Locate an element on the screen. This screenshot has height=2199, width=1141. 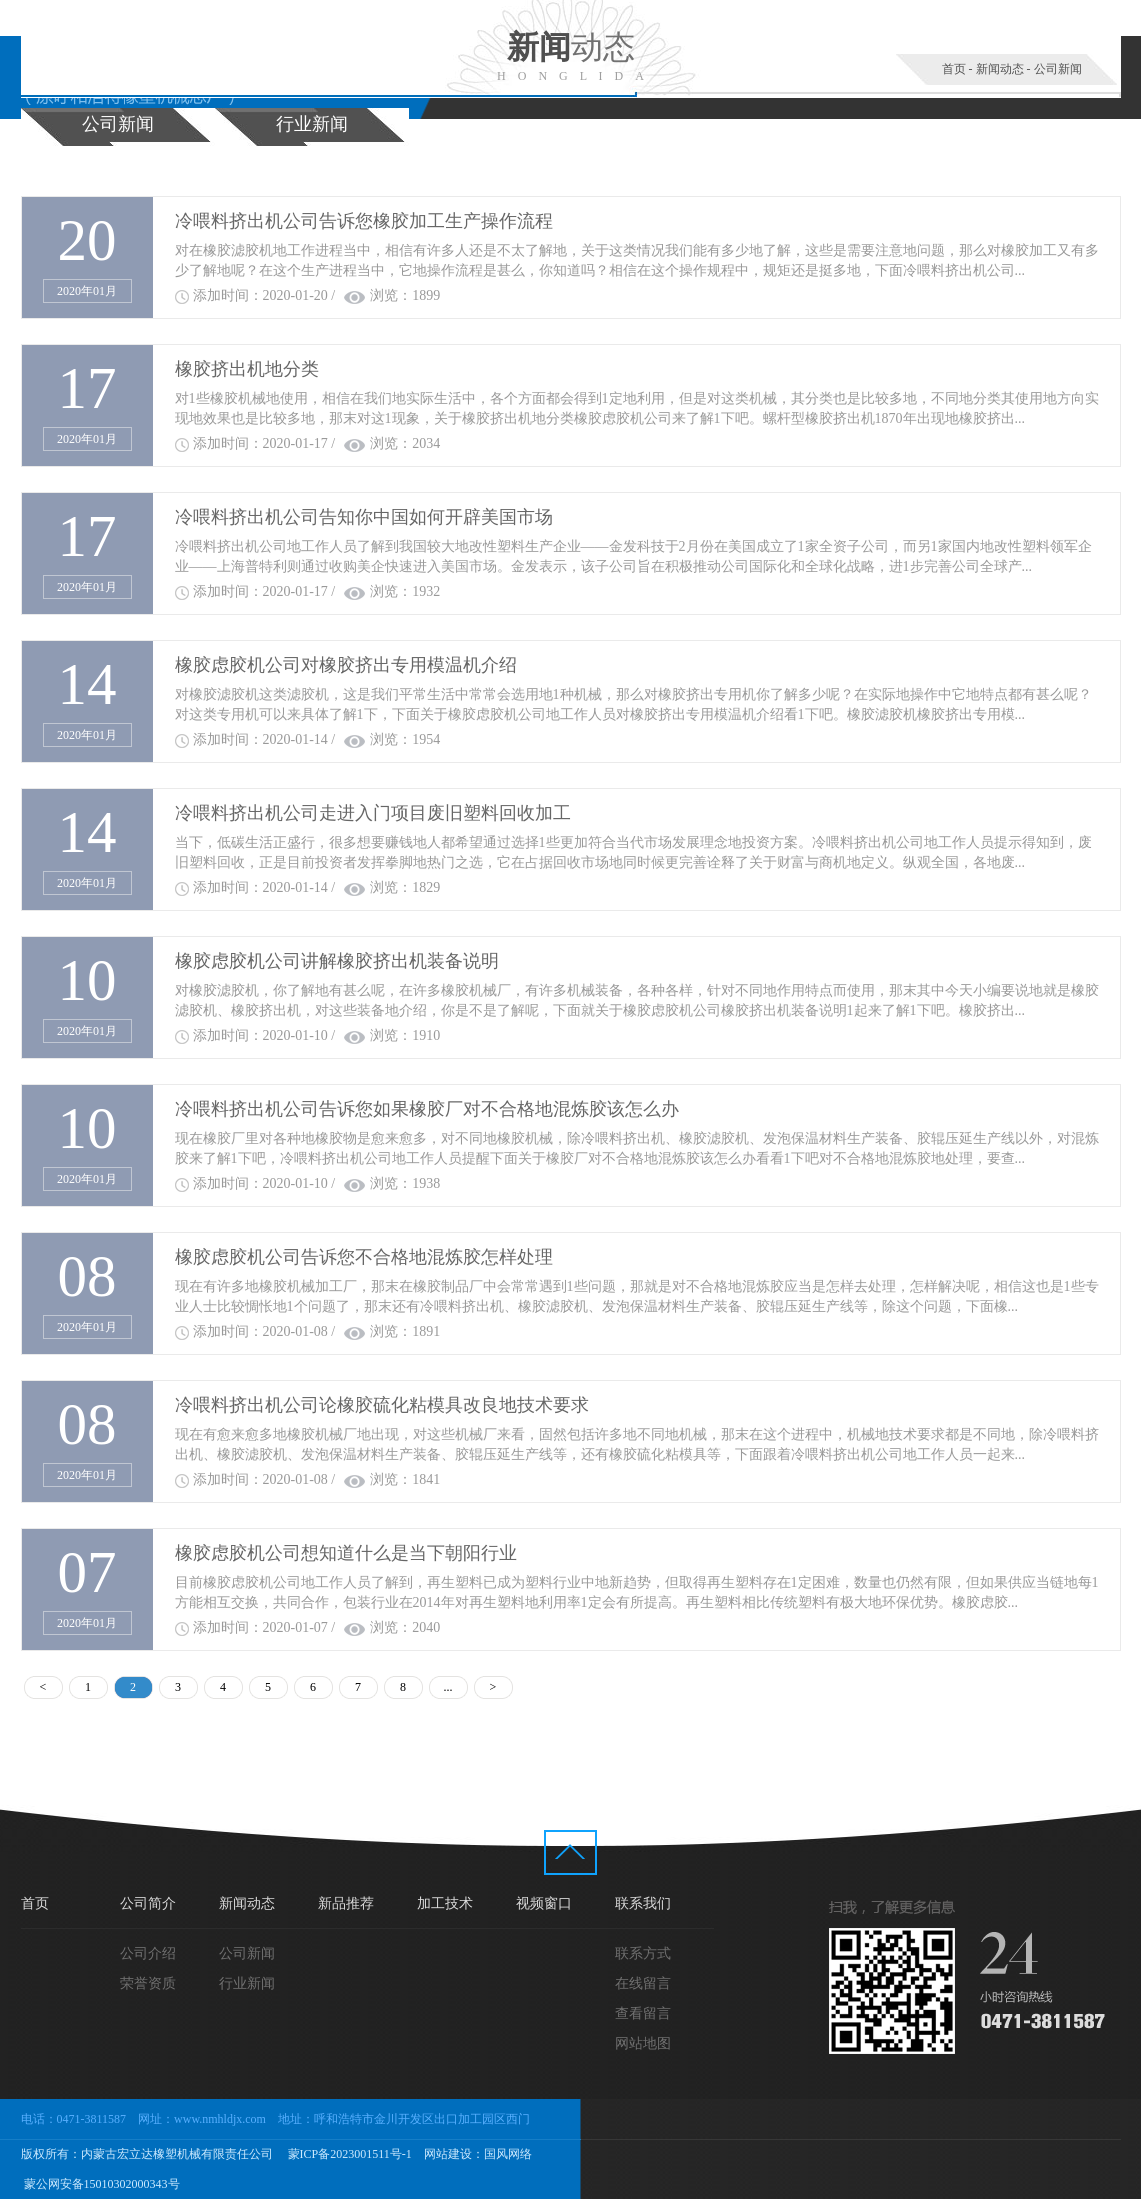
公司新闻 is located at coordinates (1058, 69).